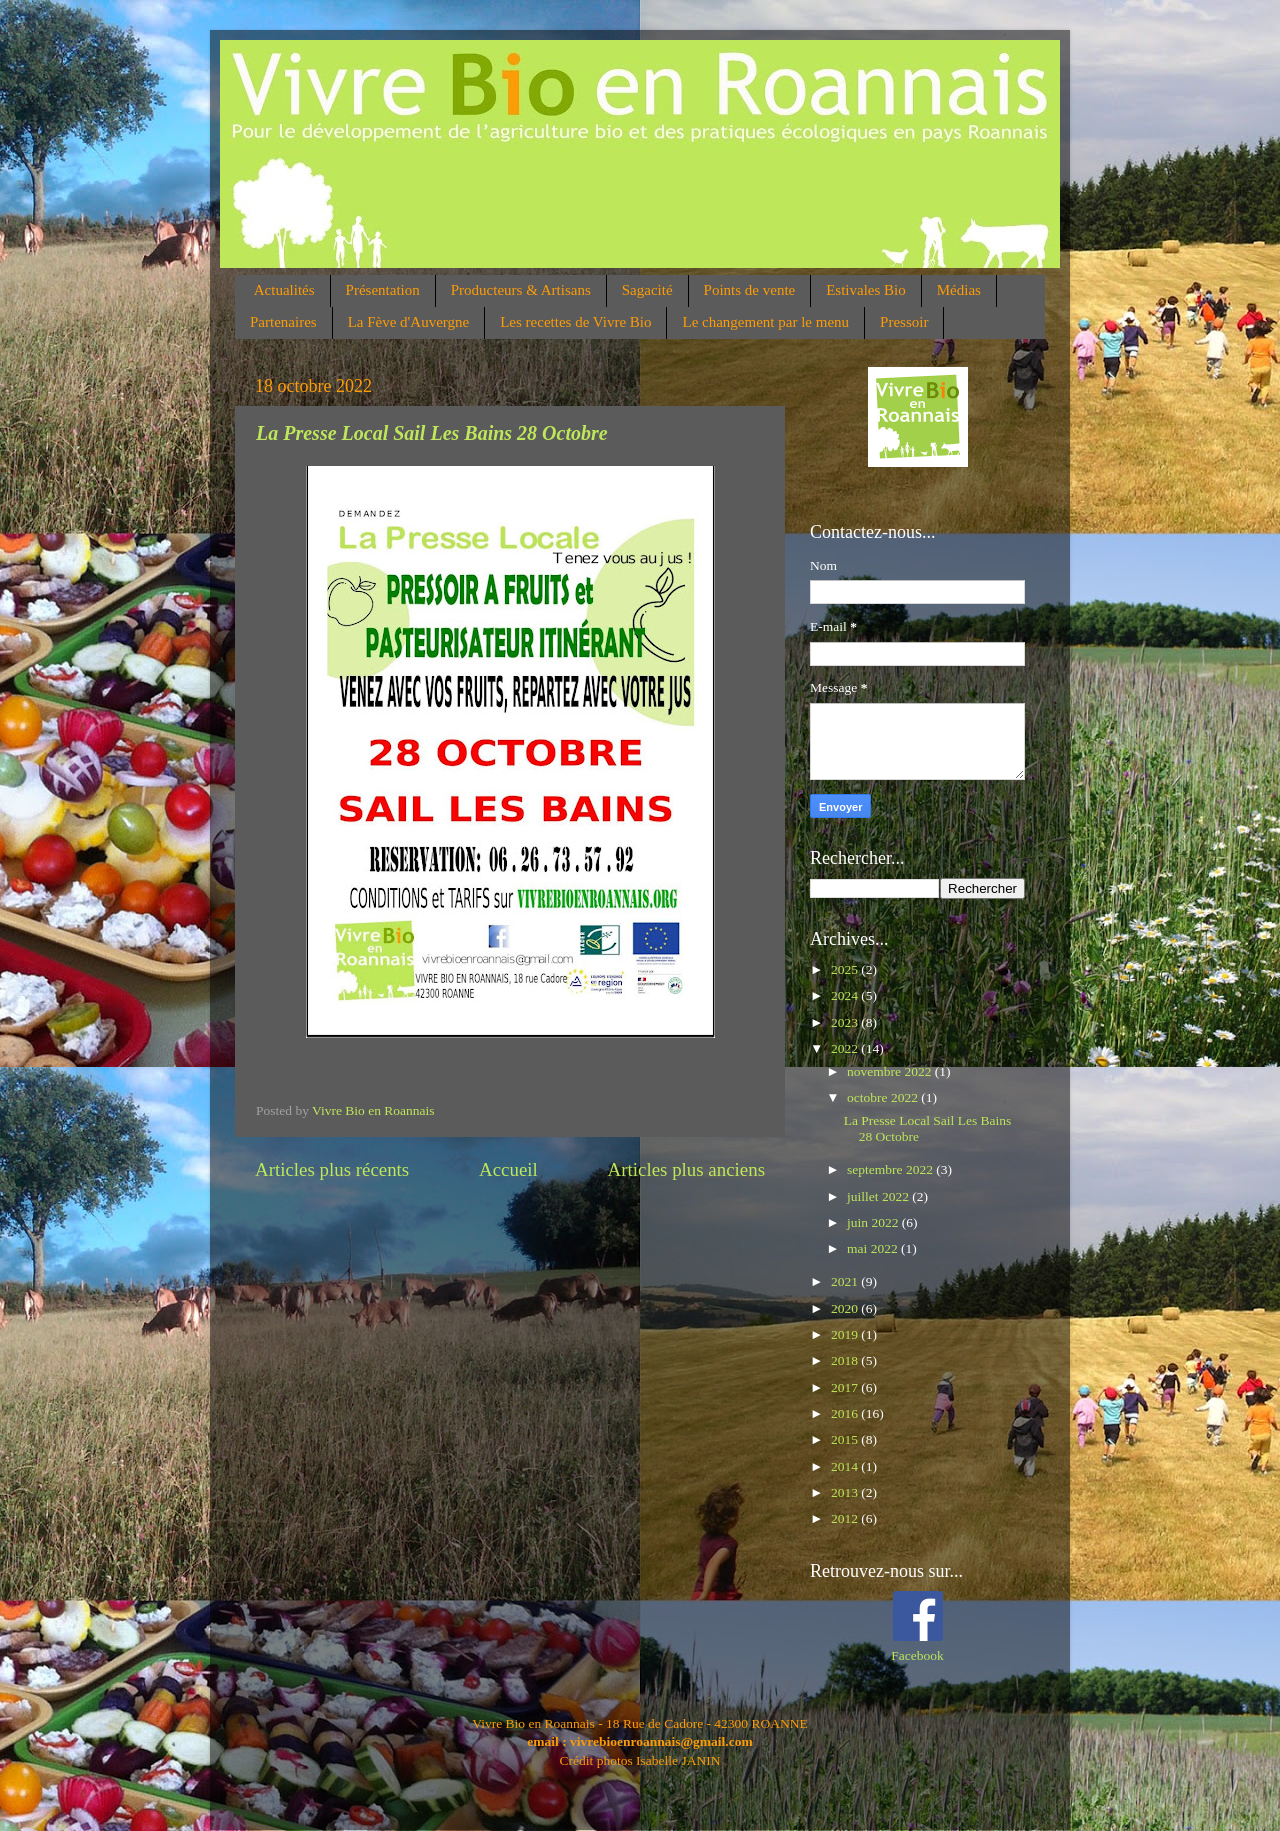  What do you see at coordinates (846, 1334) in the screenshot?
I see `2019` at bounding box center [846, 1334].